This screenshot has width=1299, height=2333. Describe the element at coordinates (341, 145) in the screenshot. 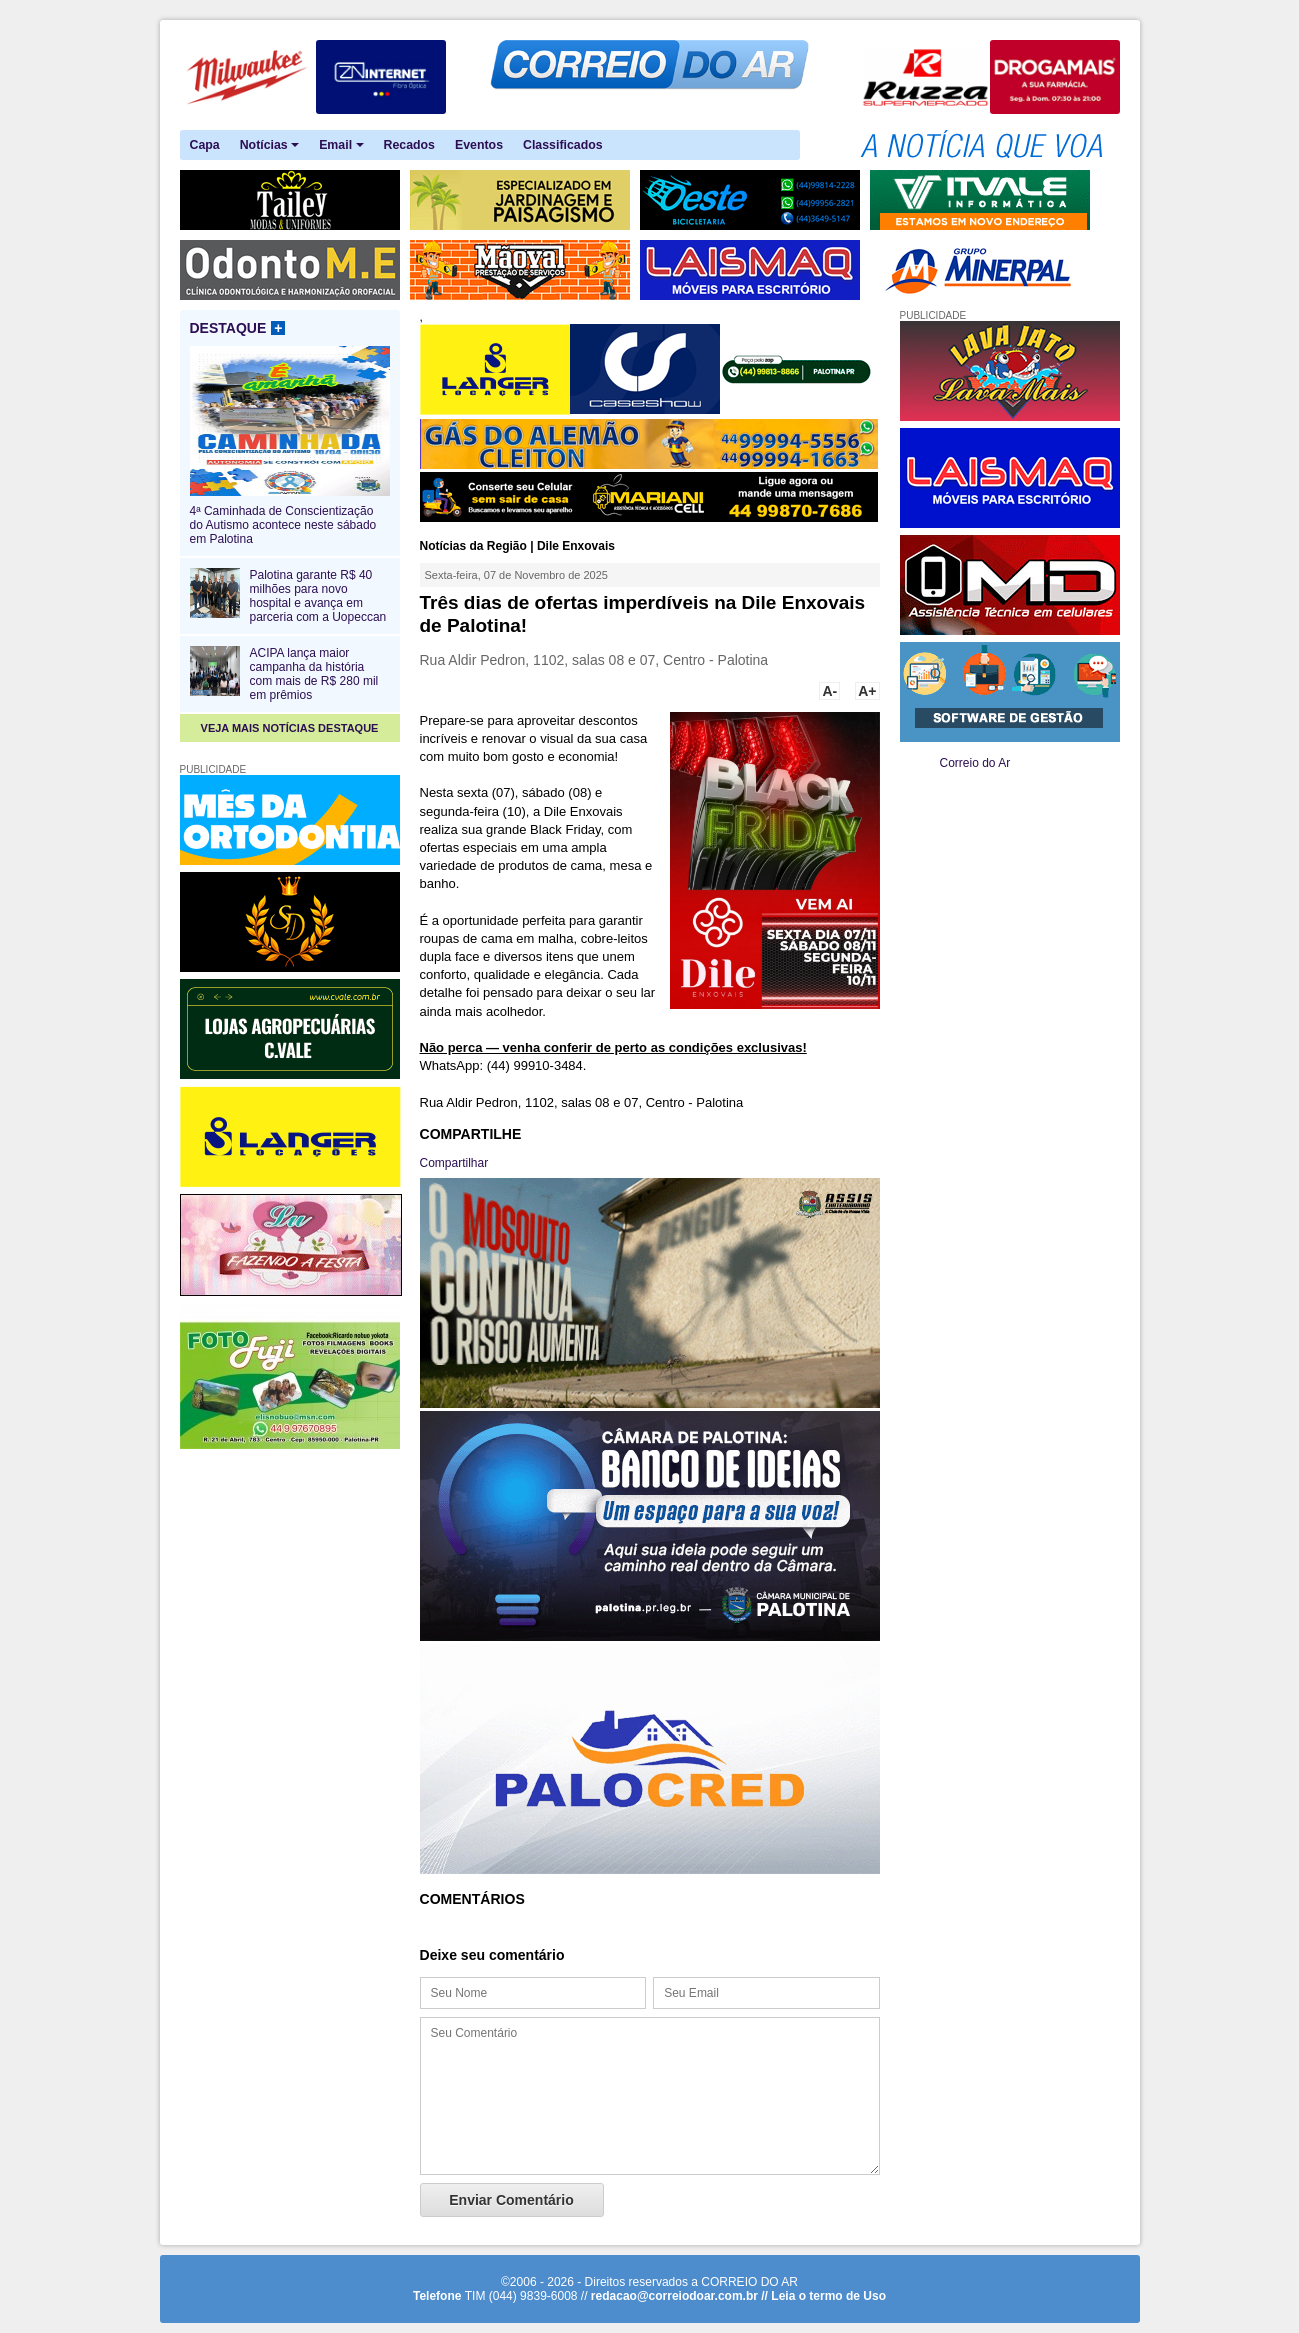

I see `Email` at that location.